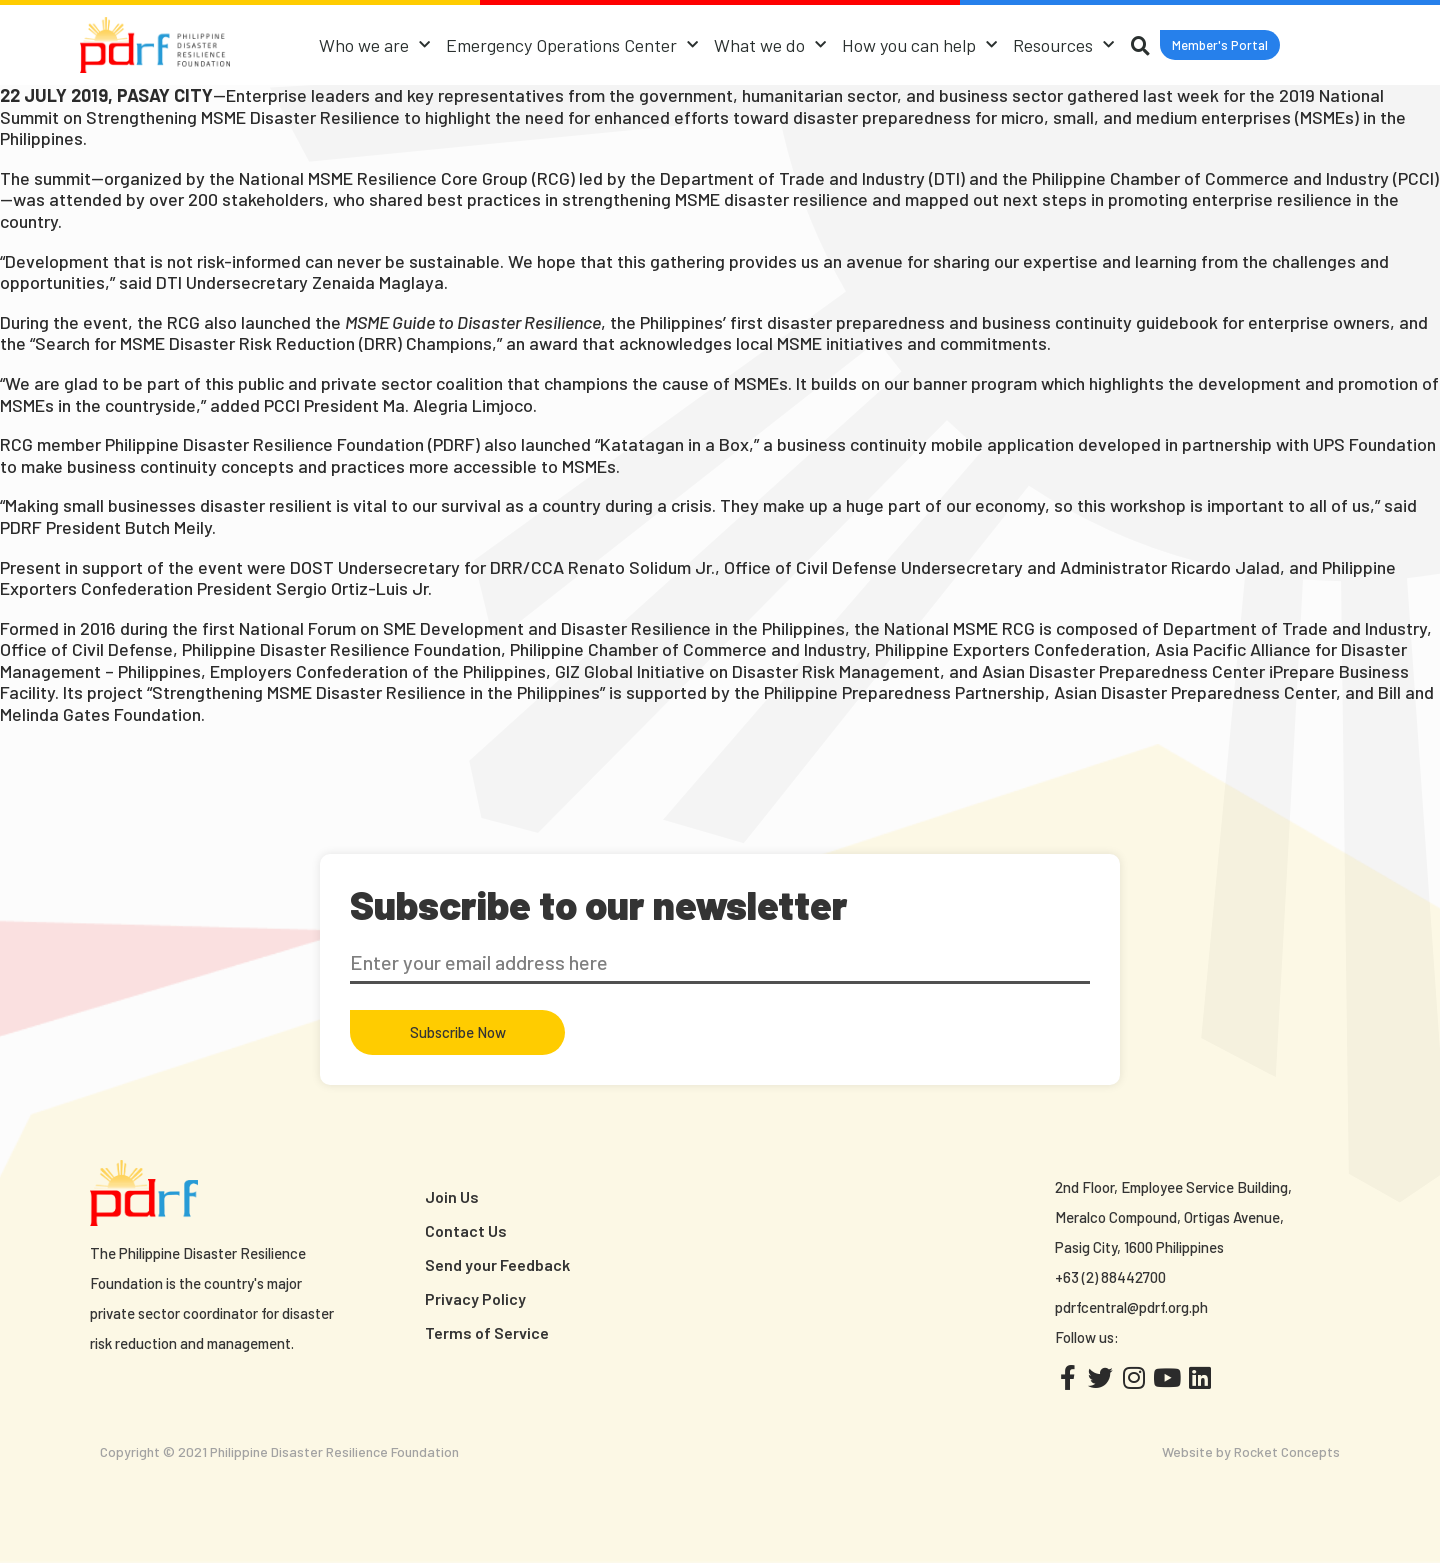 The width and height of the screenshot is (1440, 1563). What do you see at coordinates (569, 45) in the screenshot?
I see `Emergency Operations Center` at bounding box center [569, 45].